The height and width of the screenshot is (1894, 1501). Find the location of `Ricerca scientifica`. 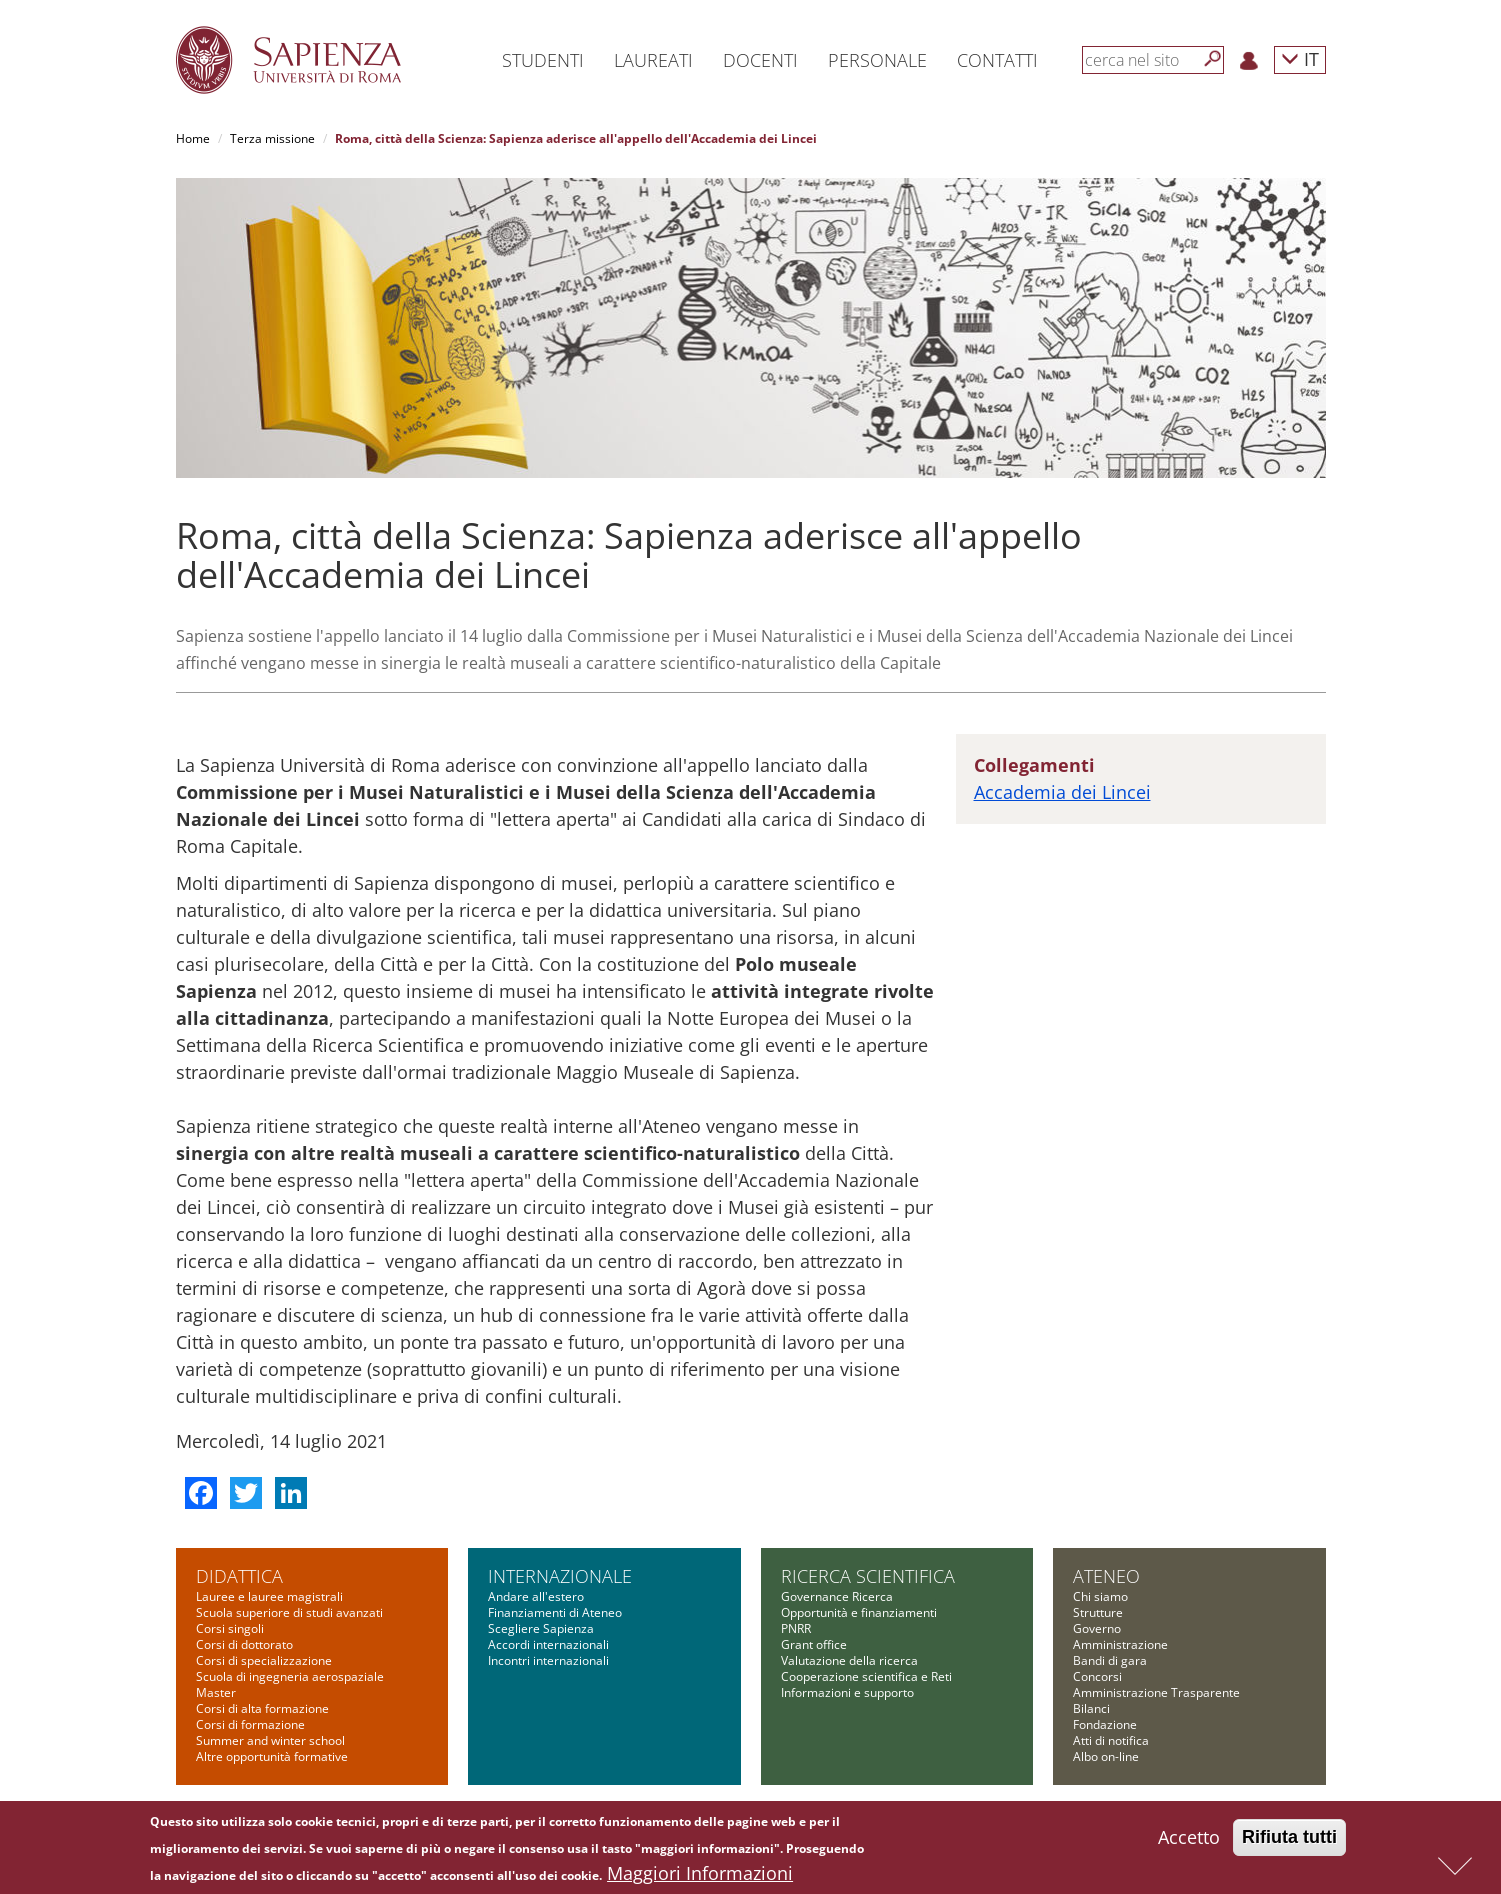

Ricerca scientifica is located at coordinates (868, 1576).